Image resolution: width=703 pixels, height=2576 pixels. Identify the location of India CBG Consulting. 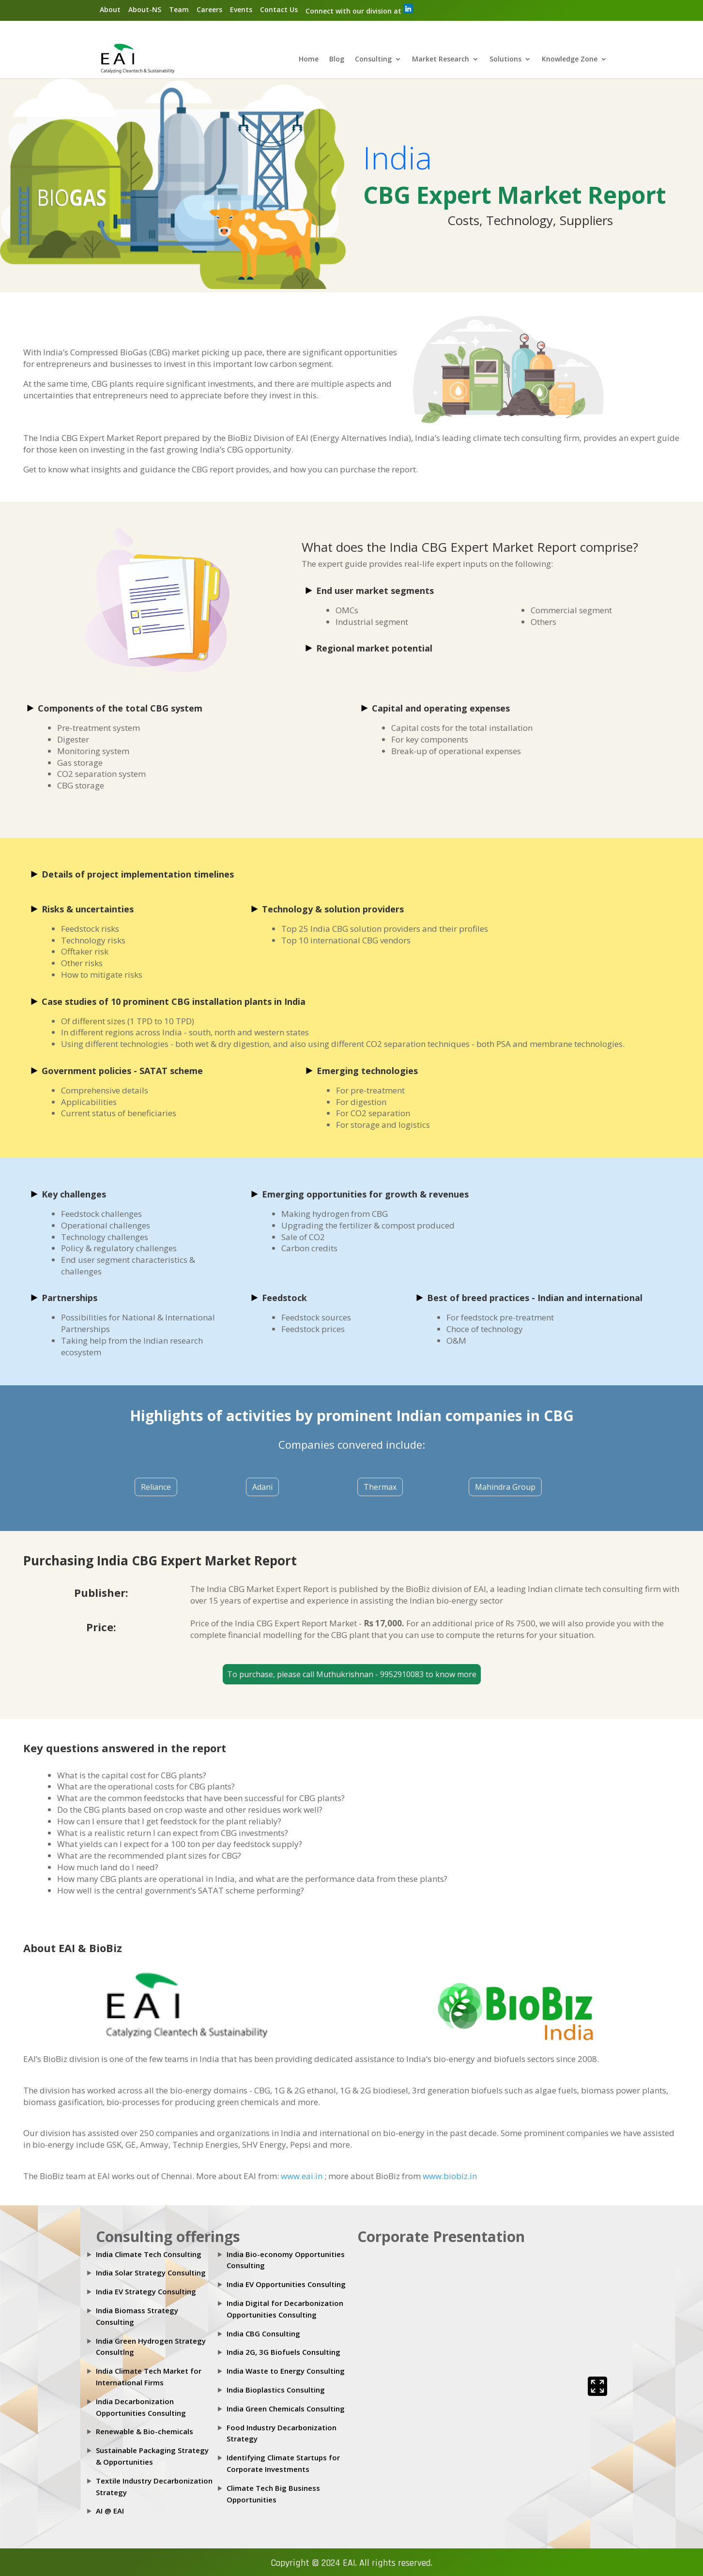
(263, 2333).